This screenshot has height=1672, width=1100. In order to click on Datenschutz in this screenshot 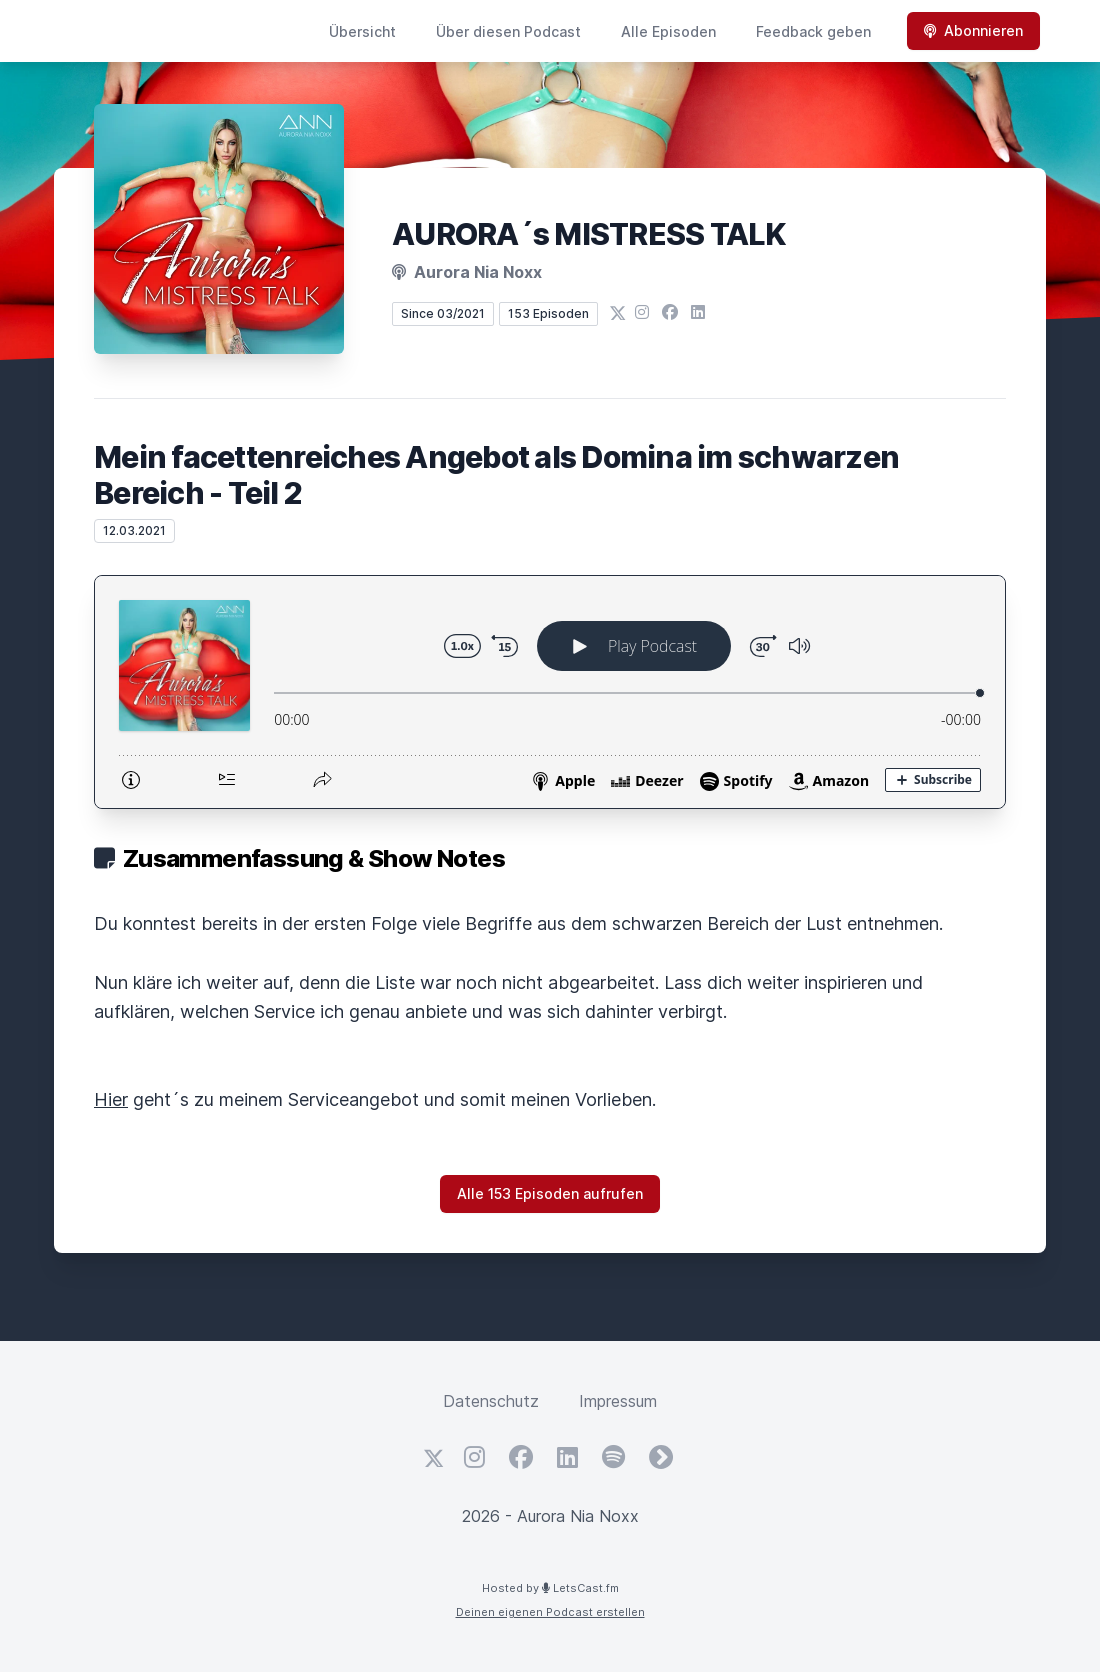, I will do `click(491, 1401)`.